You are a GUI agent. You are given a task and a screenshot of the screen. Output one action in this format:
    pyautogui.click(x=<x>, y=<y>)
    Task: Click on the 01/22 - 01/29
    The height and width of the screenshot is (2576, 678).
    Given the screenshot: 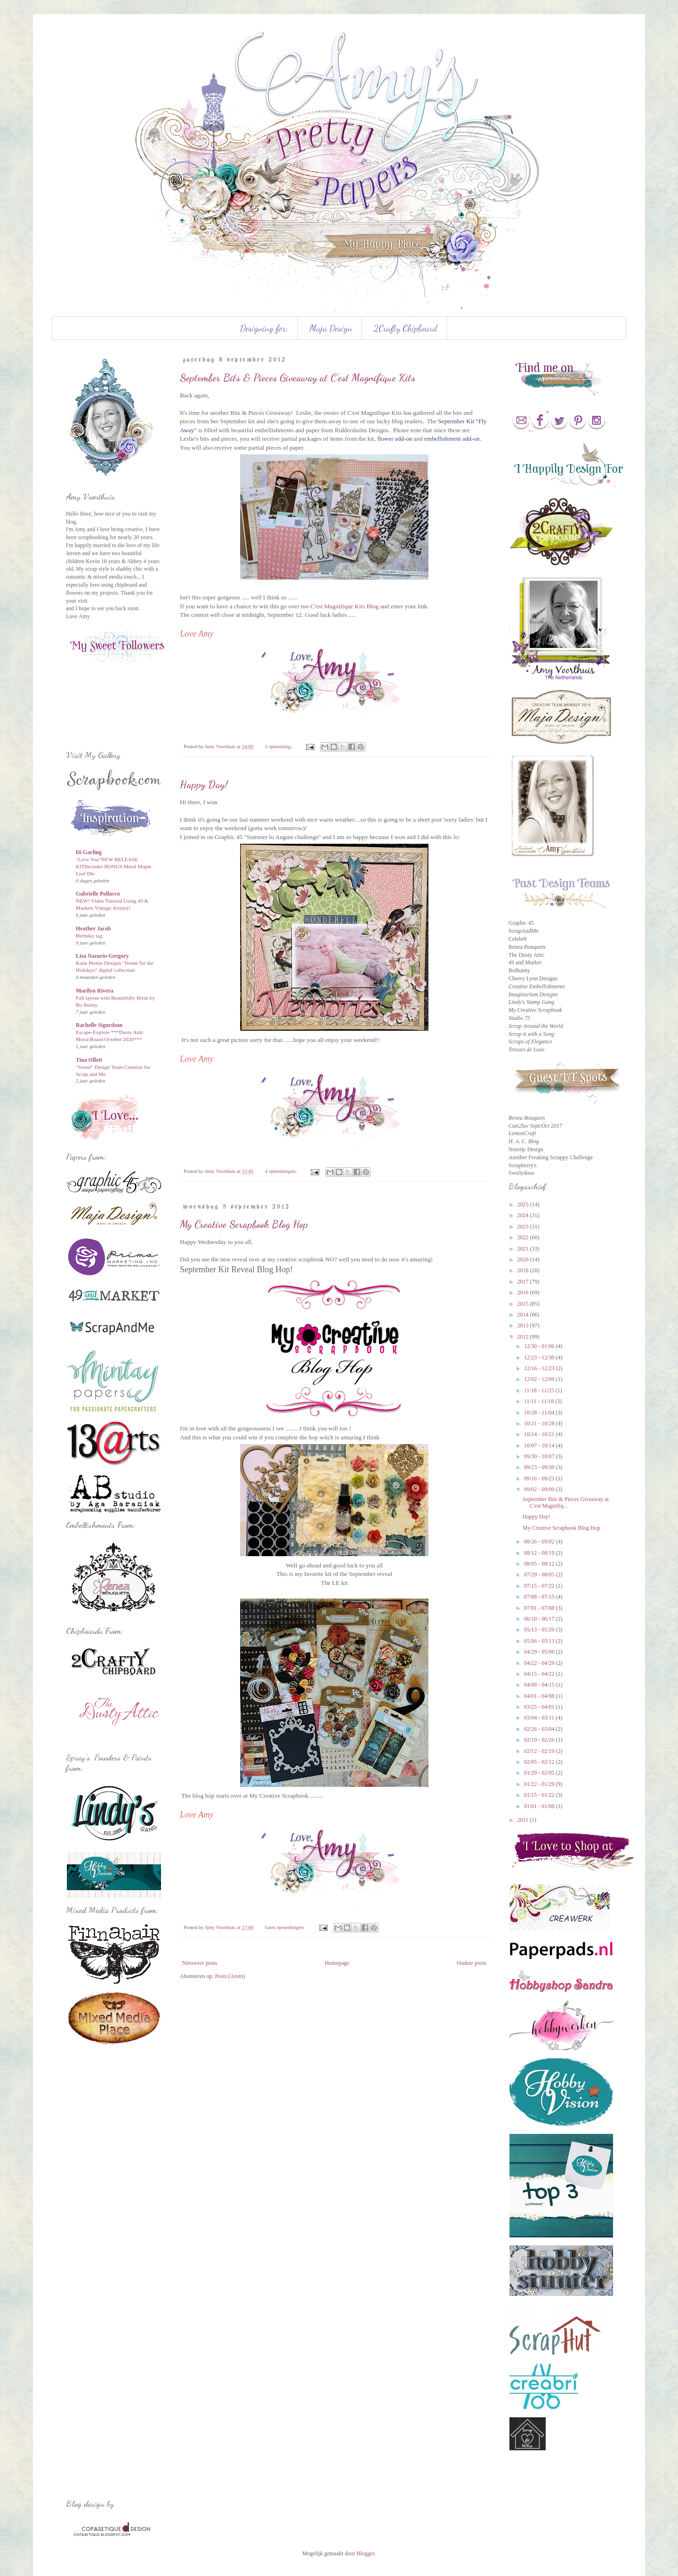 What is the action you would take?
    pyautogui.click(x=540, y=1784)
    